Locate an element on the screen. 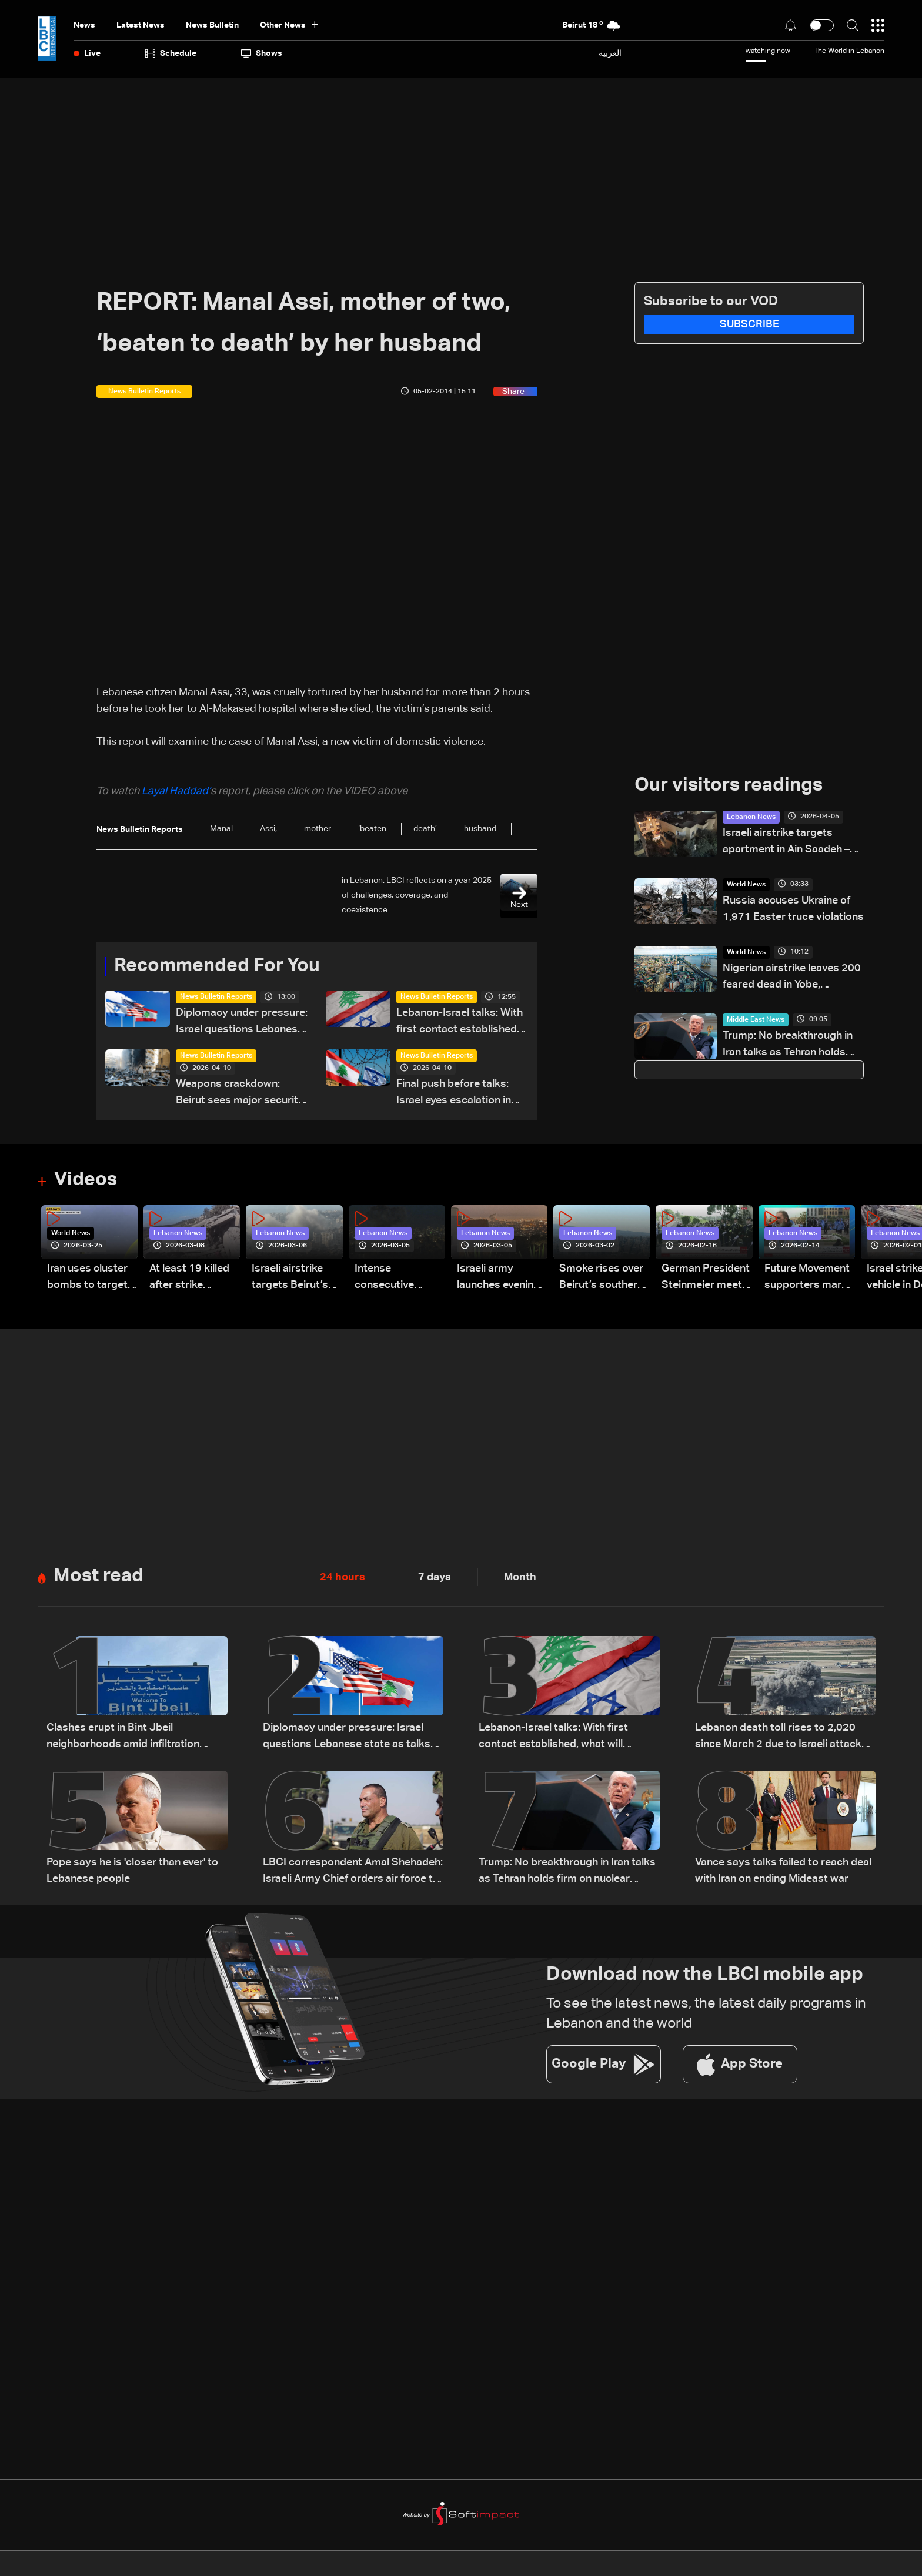 This screenshot has width=922, height=2576. Israeli army launches evening airstrikes on Beirut’s southern suburbs after evacuation warning is located at coordinates (499, 1278).